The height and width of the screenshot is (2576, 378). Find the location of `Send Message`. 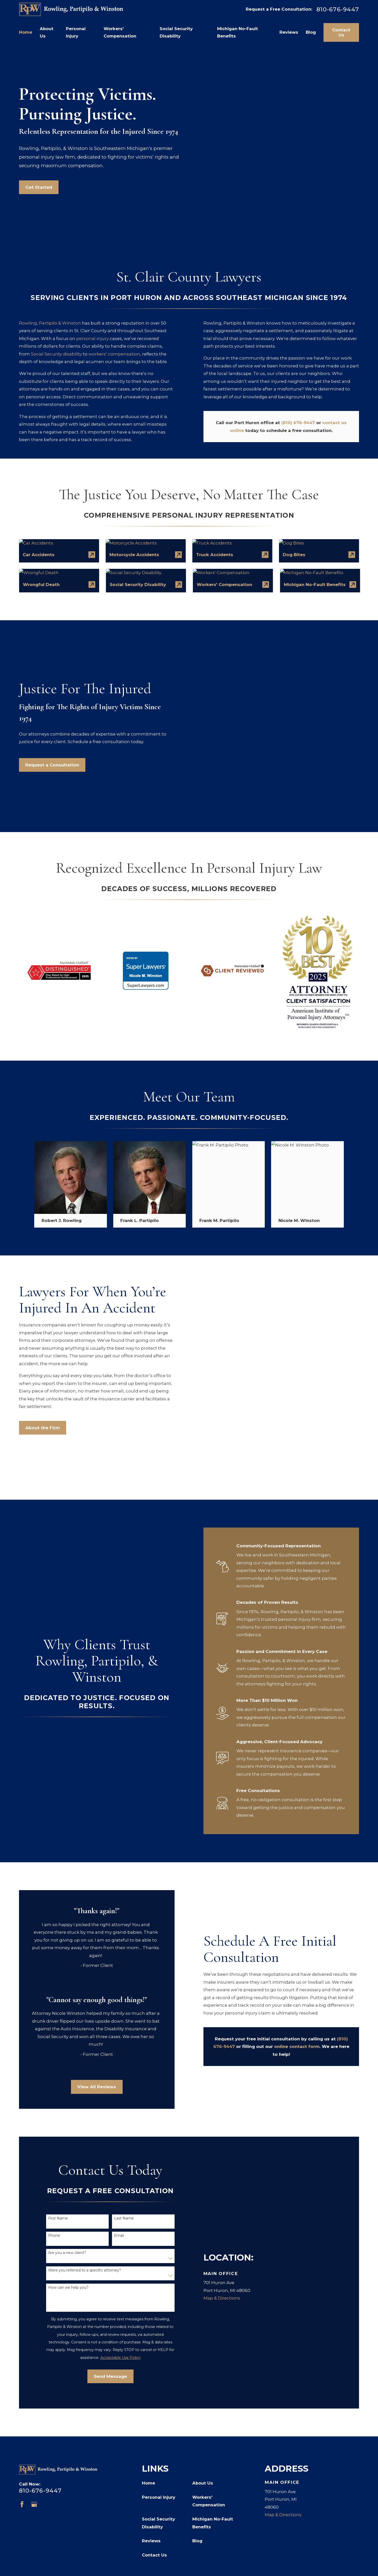

Send Message is located at coordinates (110, 2274).